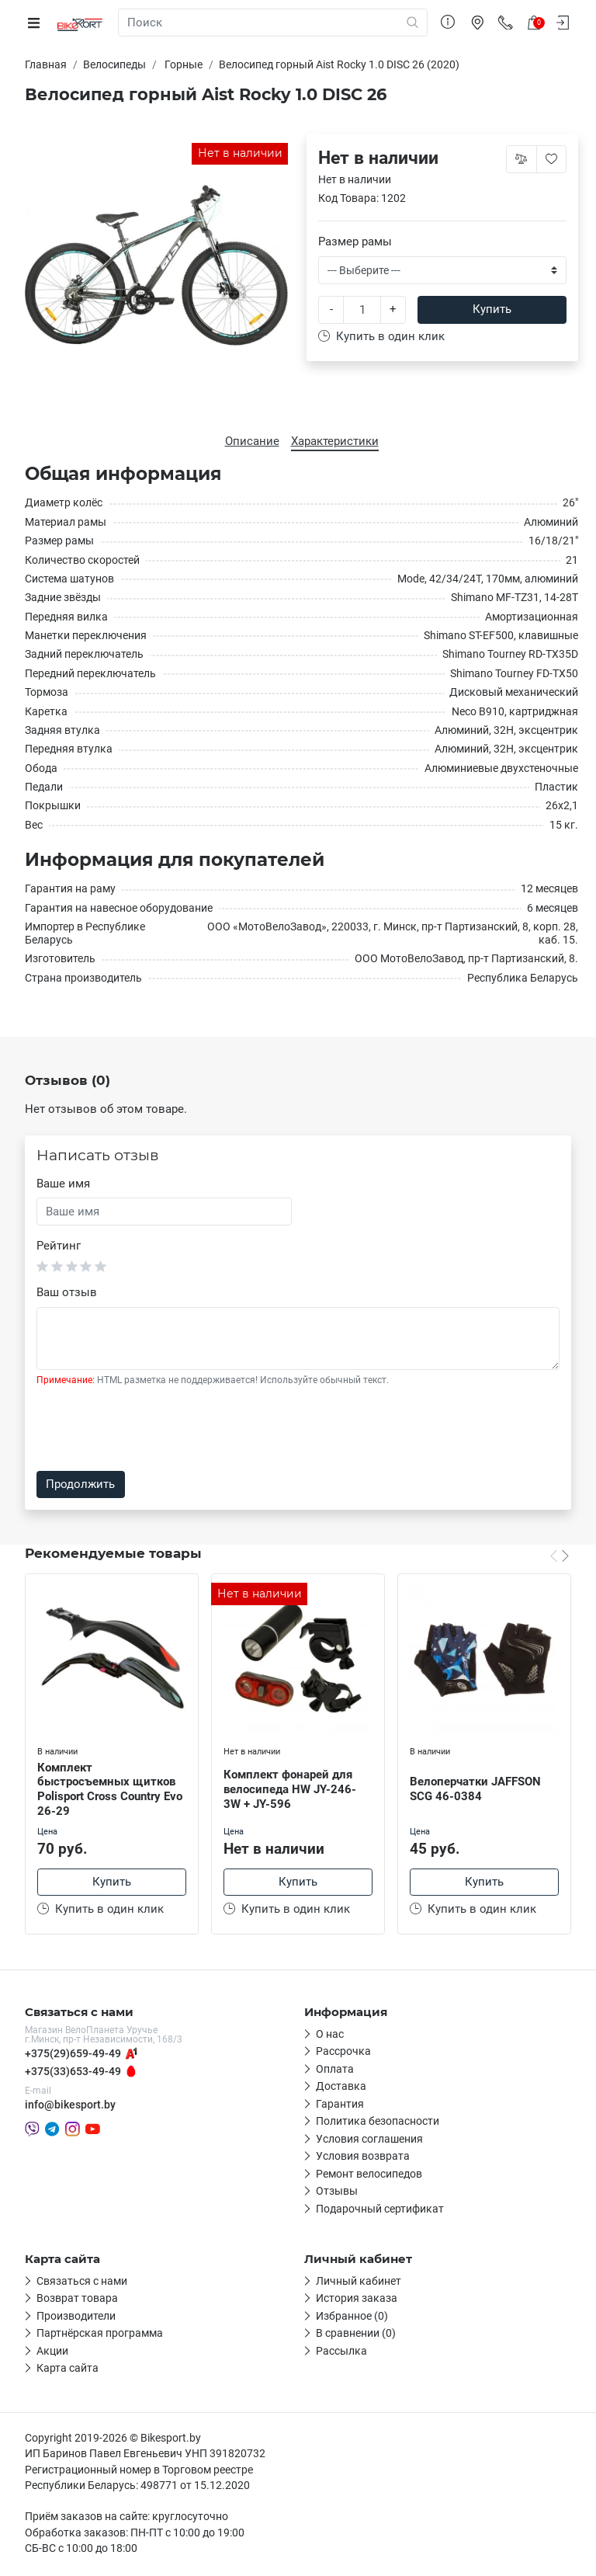  Describe the element at coordinates (73, 2056) in the screenshot. I see `+375(29)659-49-49` at that location.